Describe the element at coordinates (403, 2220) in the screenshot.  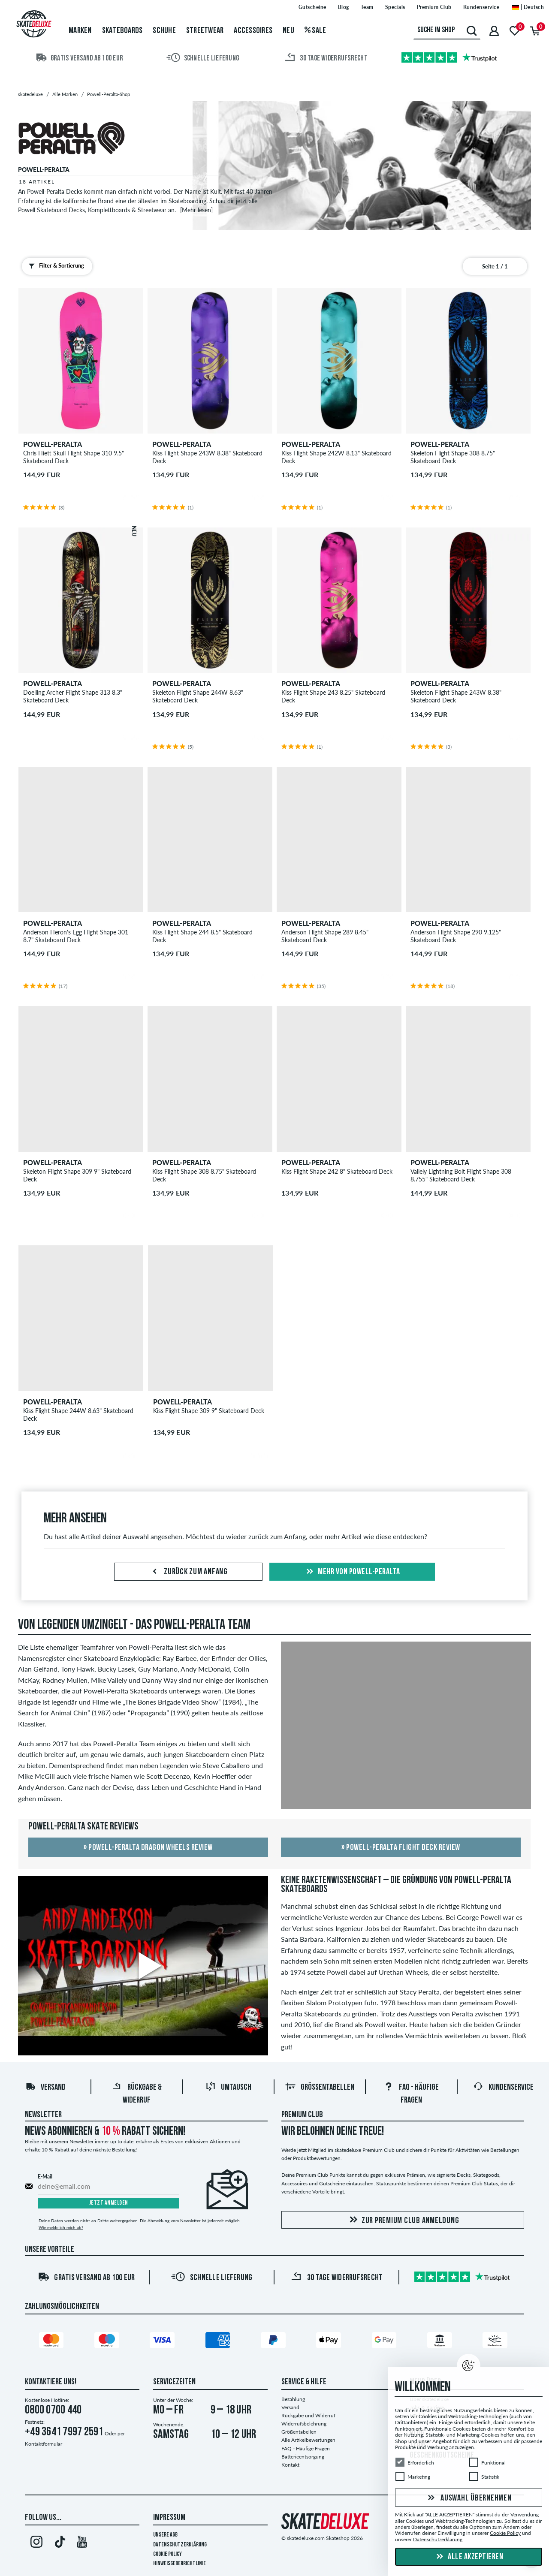
I see `Zur Premium Club Anmeldung` at that location.